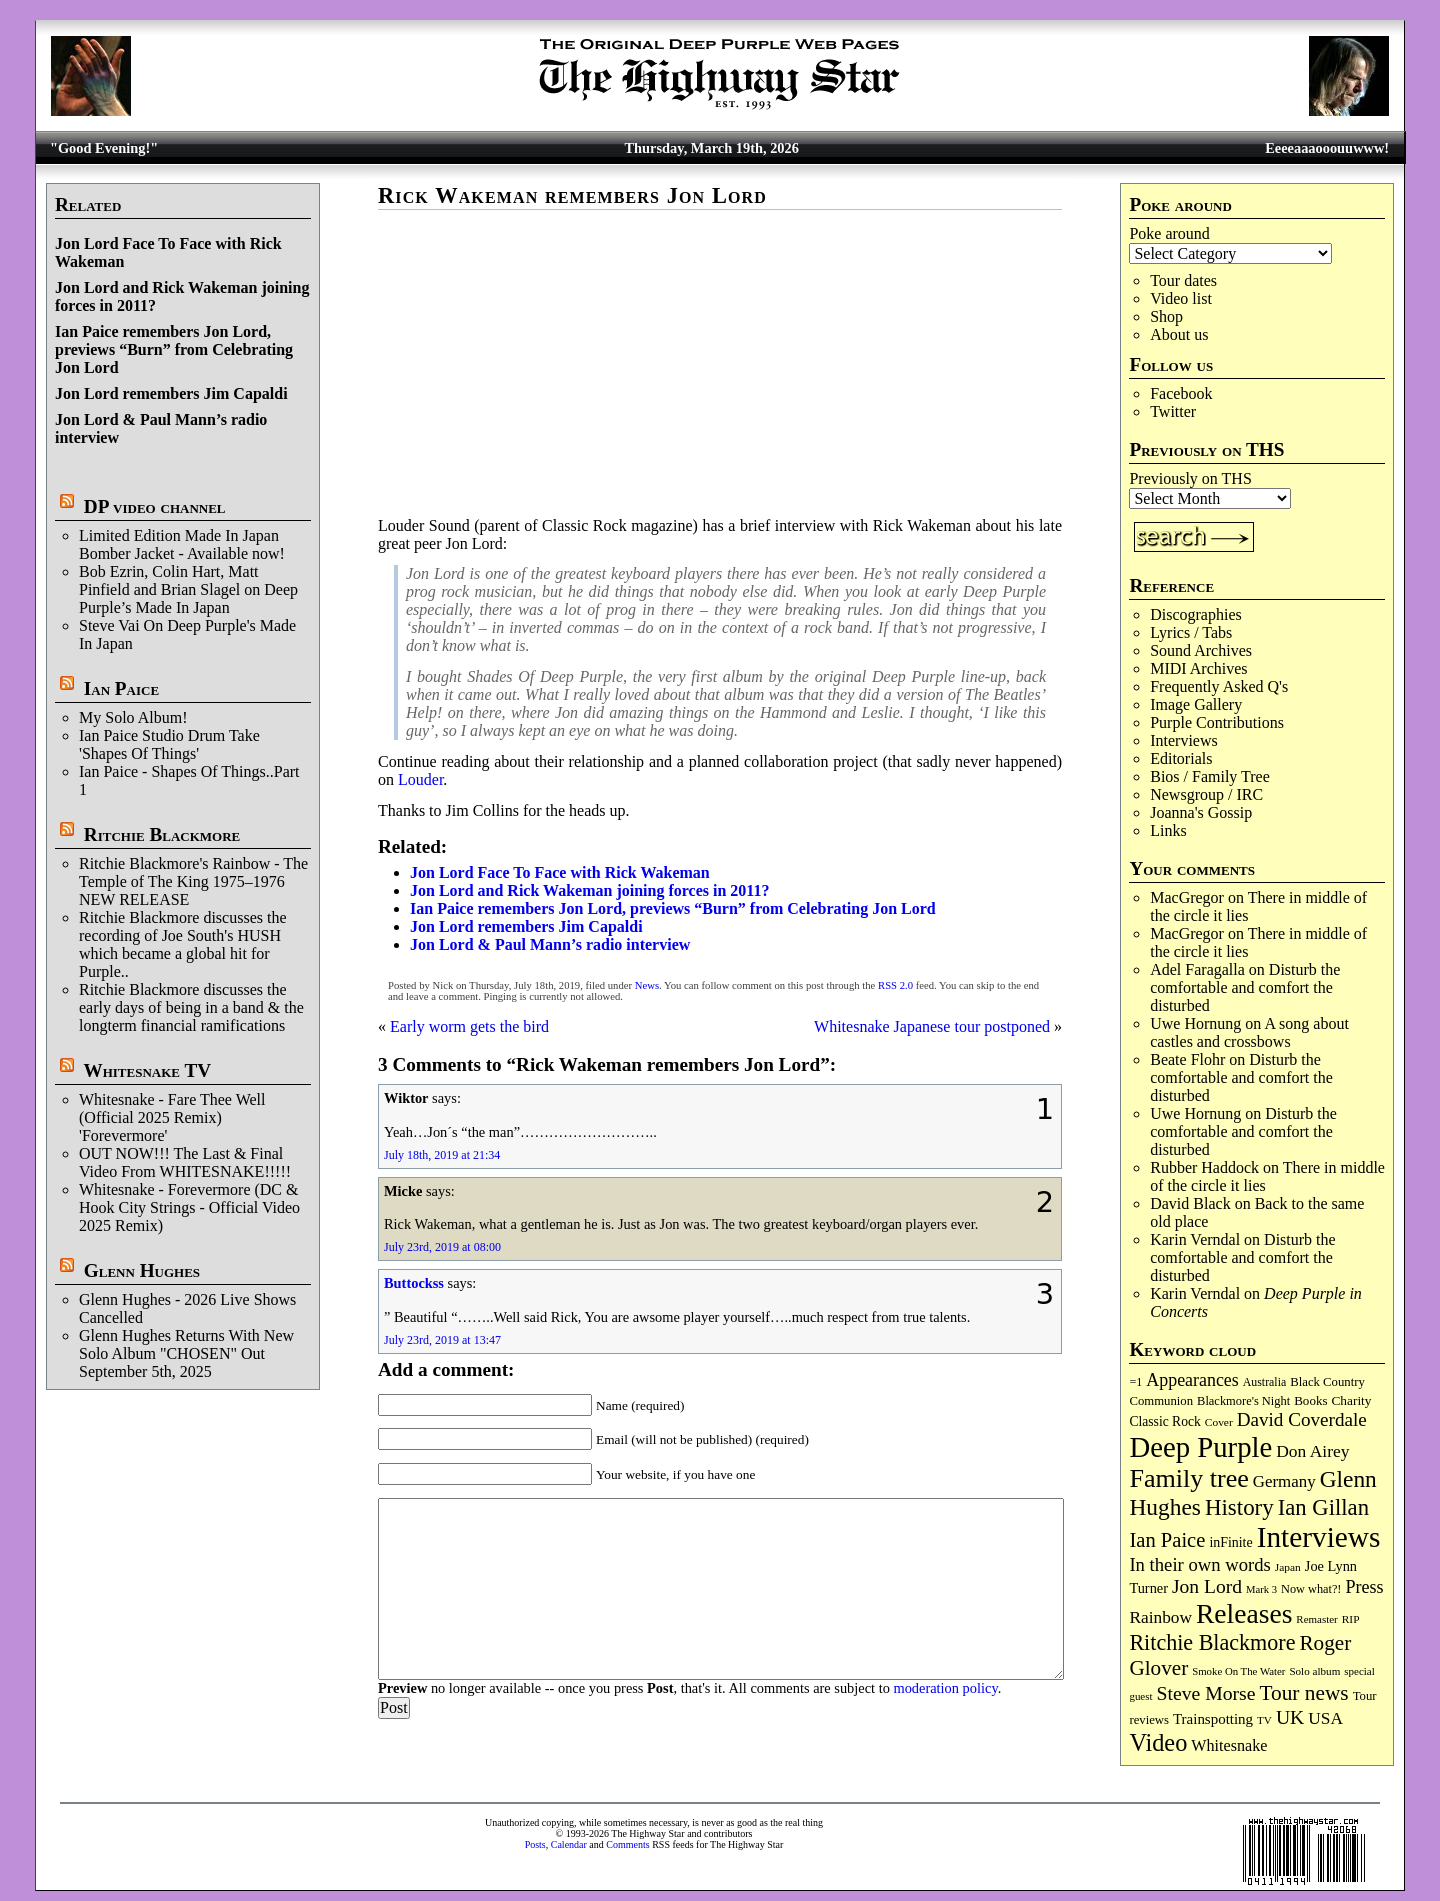 The width and height of the screenshot is (1440, 1901). I want to click on Sound Archives, so click(1201, 650).